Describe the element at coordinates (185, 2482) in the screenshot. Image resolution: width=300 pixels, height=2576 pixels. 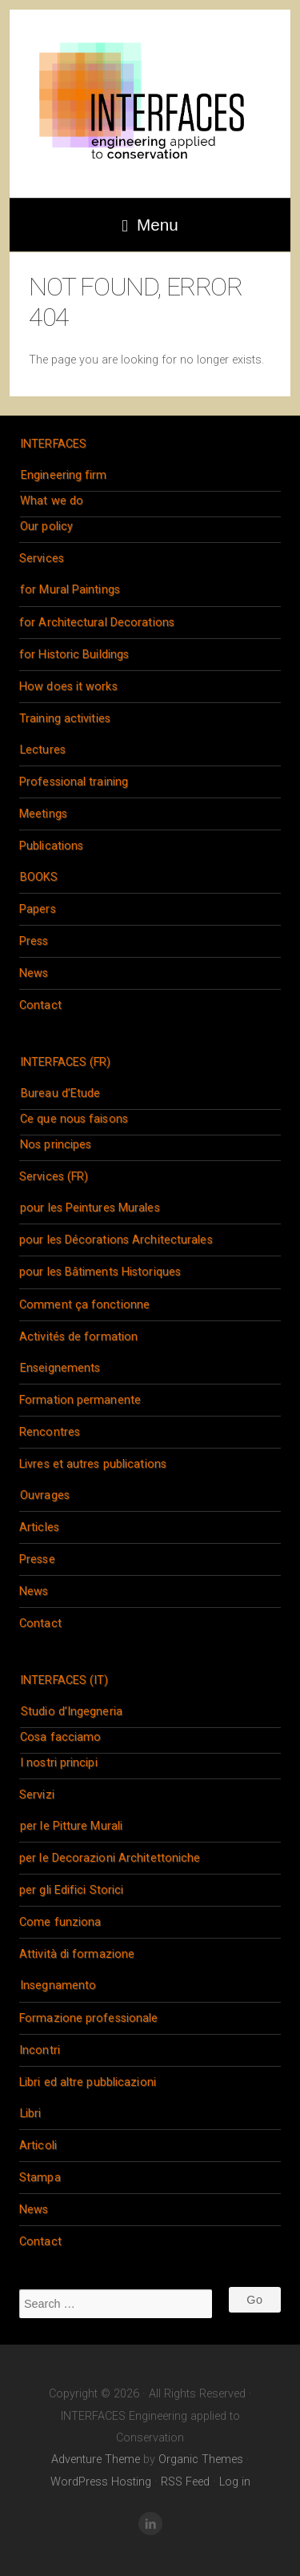
I see `RSS Feed` at that location.